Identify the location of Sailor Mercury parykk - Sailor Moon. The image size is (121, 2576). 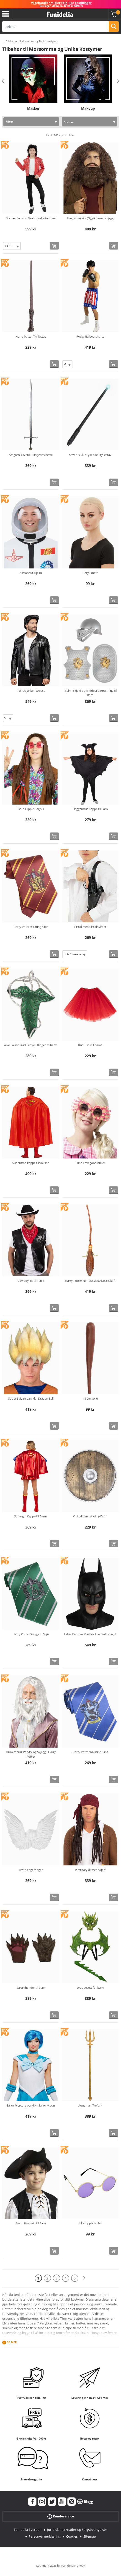
(31, 2105).